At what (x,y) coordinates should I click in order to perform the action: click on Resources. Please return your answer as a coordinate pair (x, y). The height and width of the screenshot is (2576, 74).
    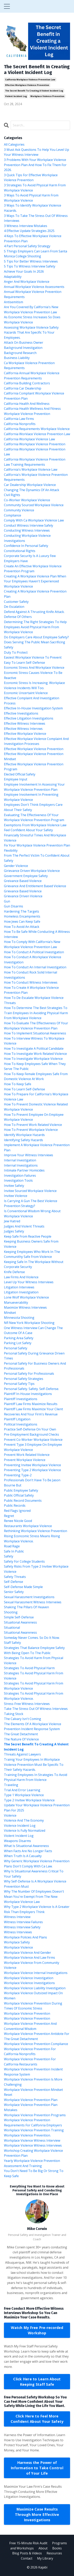
    Looking at the image, I should click on (54, 2553).